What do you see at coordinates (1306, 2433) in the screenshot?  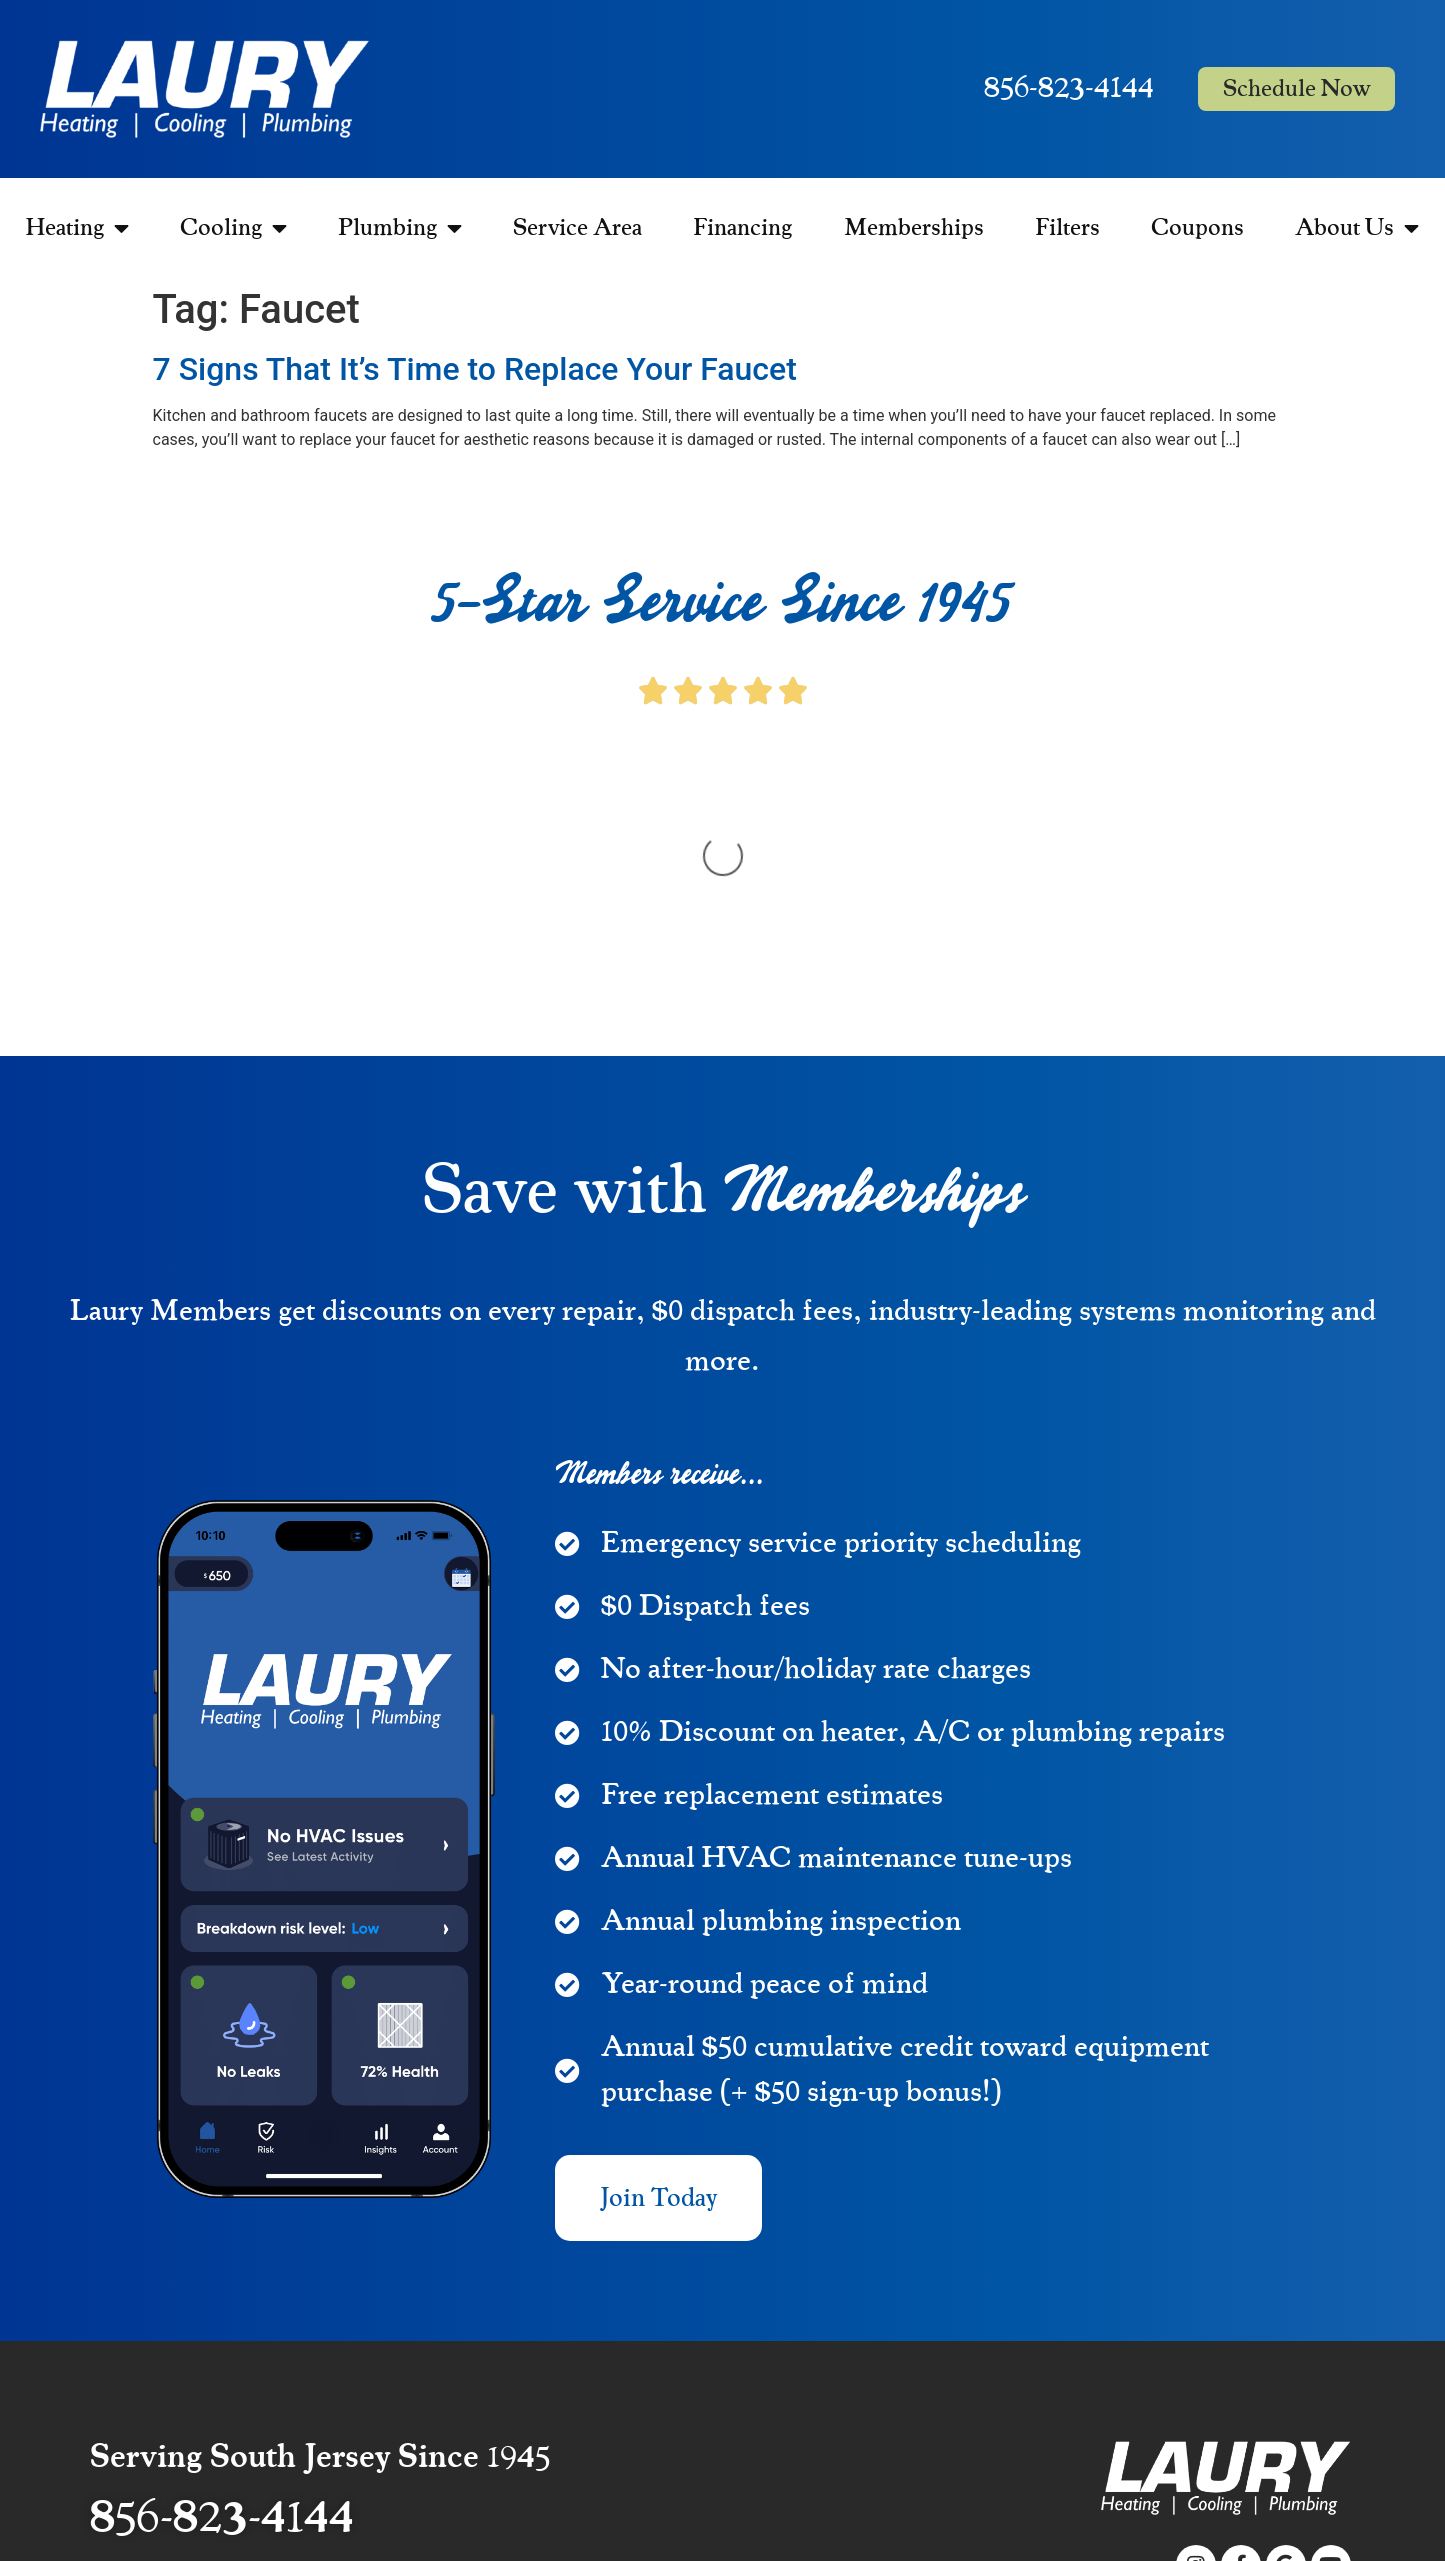 I see `Privacy Policy` at bounding box center [1306, 2433].